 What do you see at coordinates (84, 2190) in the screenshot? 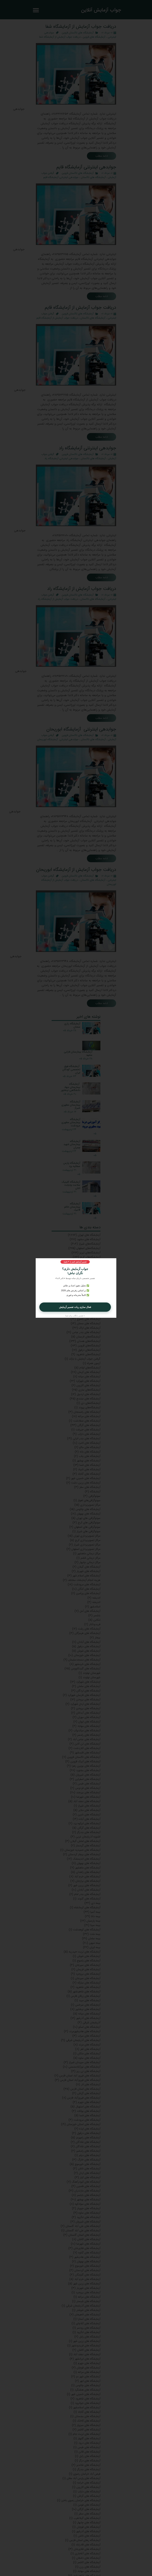
I see `آزمایشگاه های مازندران` at bounding box center [84, 2190].